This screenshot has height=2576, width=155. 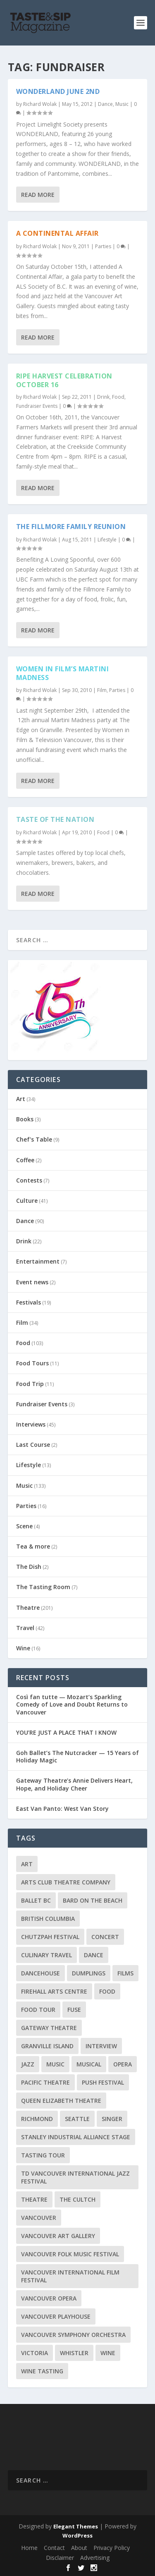 I want to click on Art, so click(x=20, y=1099).